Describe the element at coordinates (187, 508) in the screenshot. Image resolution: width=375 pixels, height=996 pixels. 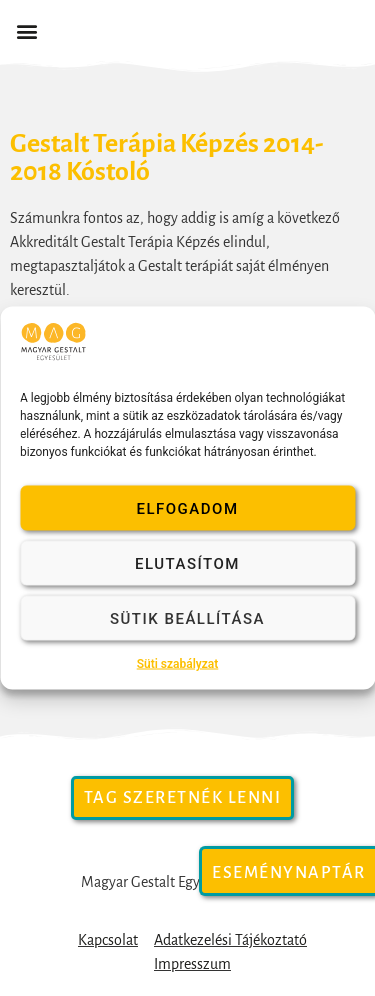
I see `Elfogadom` at that location.